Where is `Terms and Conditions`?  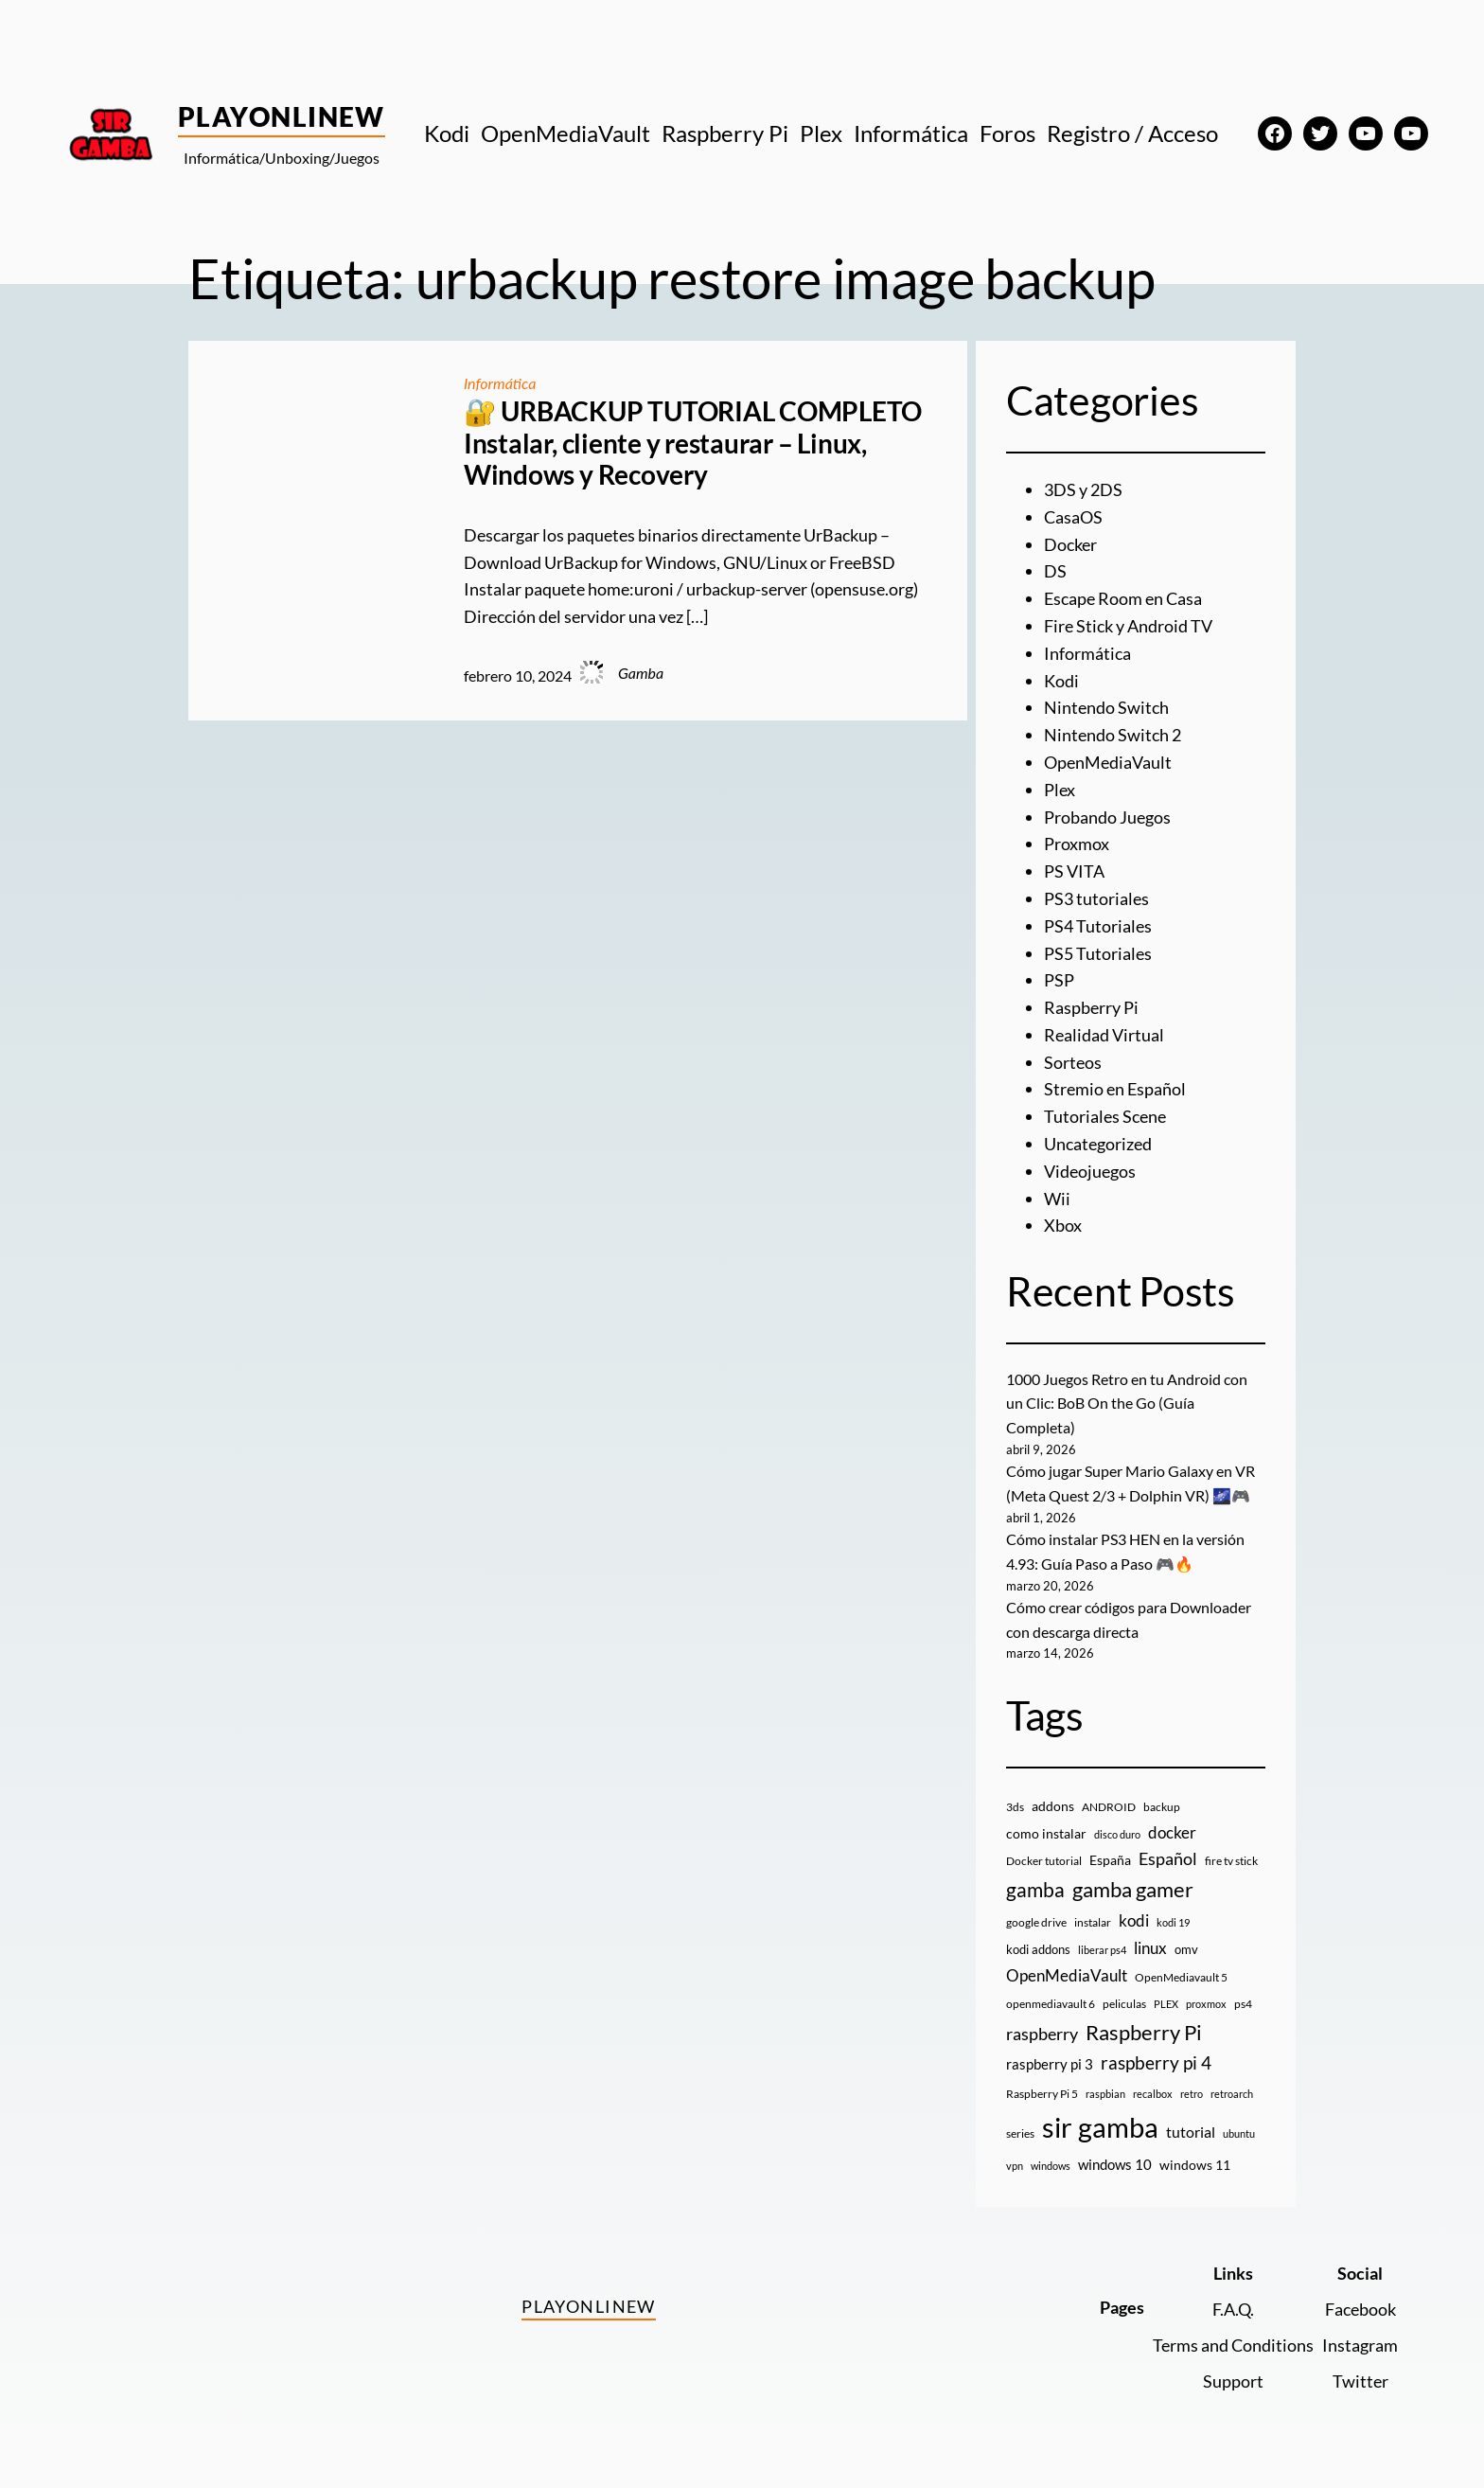
Terms and Conditions is located at coordinates (1233, 2345).